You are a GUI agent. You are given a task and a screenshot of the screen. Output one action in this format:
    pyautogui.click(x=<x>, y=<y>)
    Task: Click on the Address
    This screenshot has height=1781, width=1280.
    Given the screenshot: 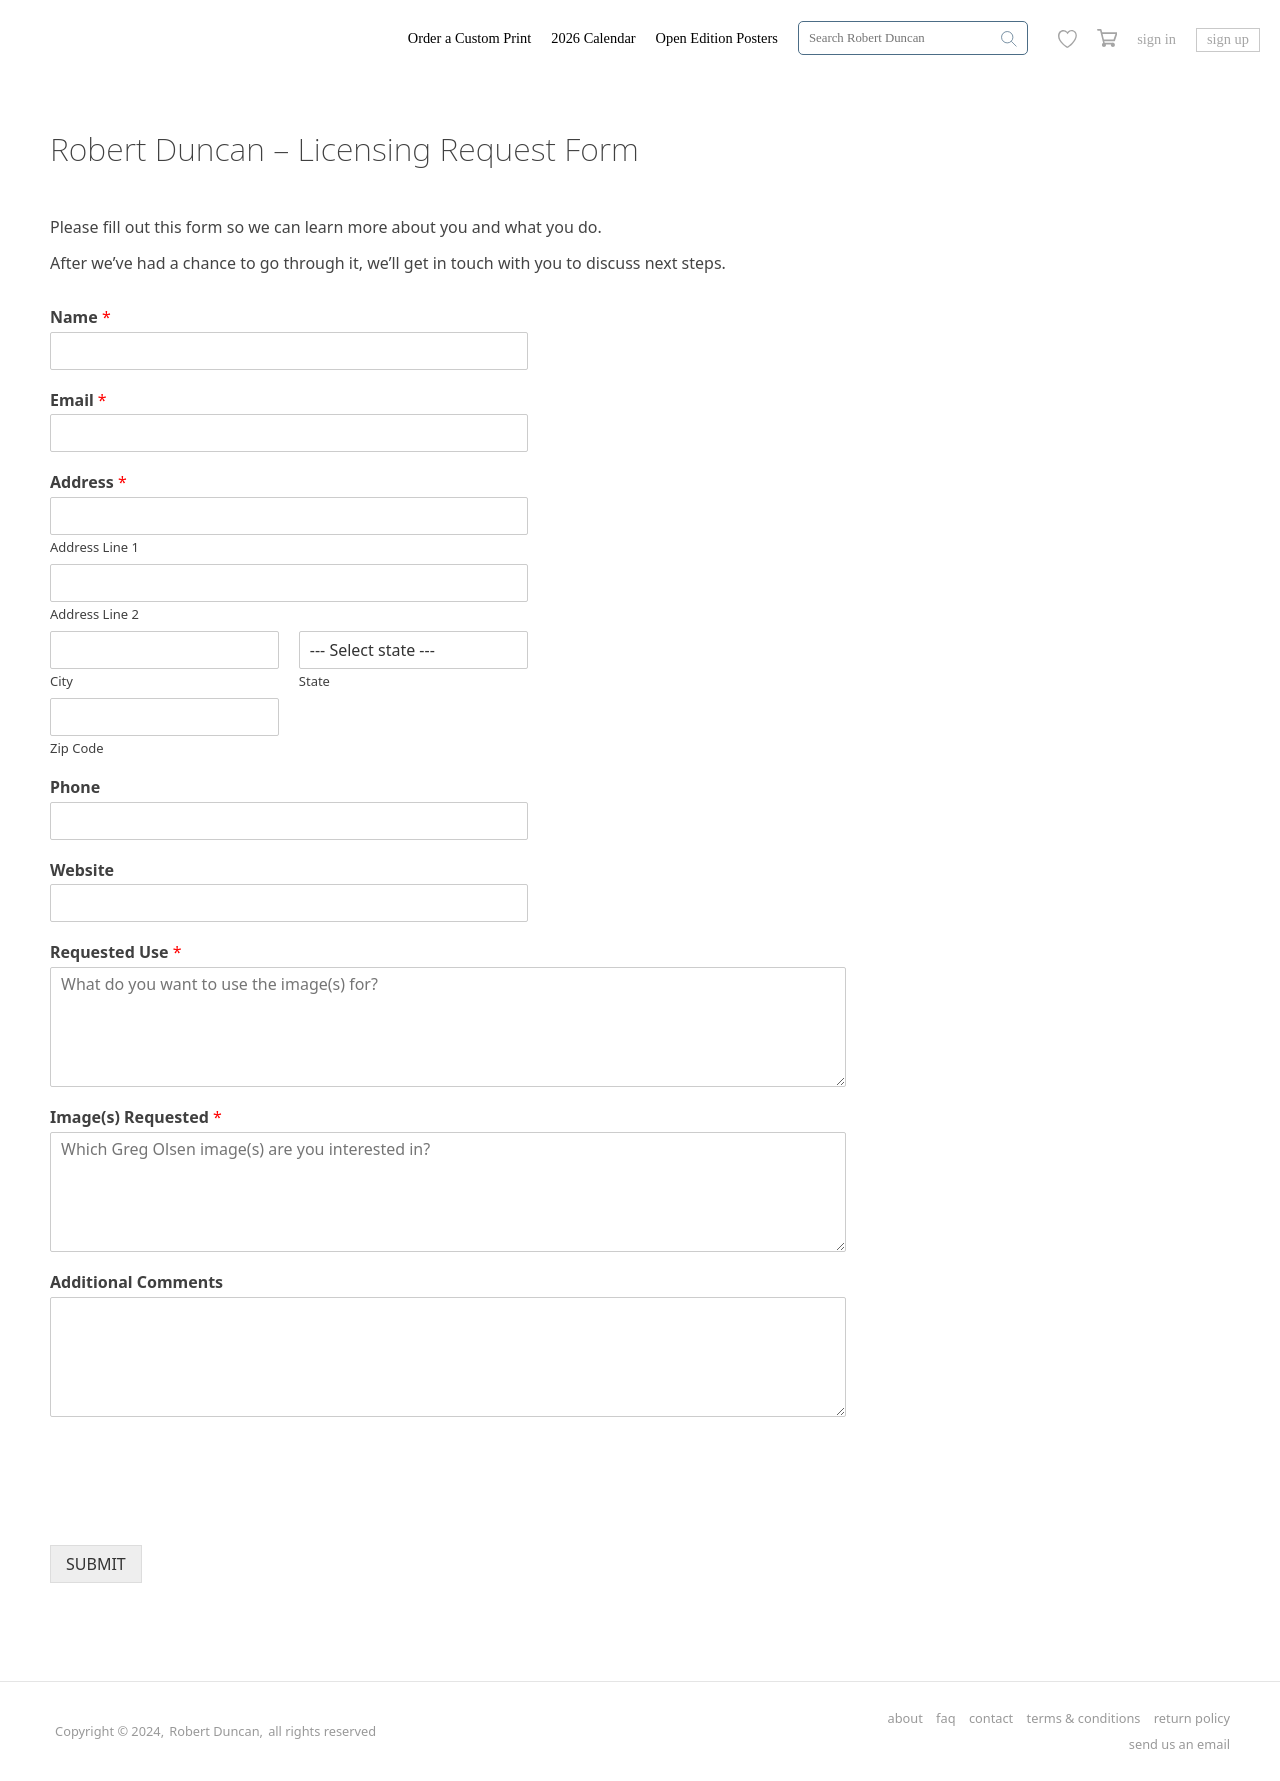 What is the action you would take?
    pyautogui.click(x=88, y=482)
    